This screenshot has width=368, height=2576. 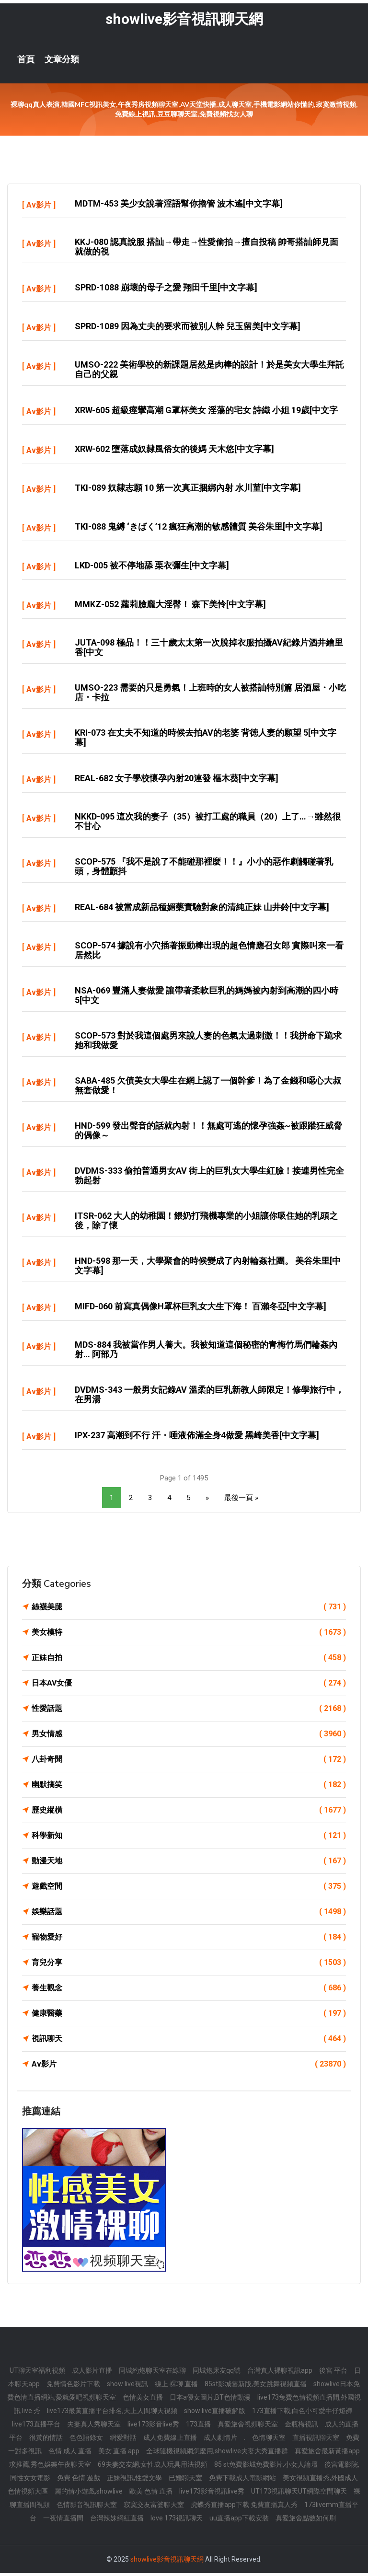 I want to click on 同城炮床友qq號, so click(x=217, y=2373).